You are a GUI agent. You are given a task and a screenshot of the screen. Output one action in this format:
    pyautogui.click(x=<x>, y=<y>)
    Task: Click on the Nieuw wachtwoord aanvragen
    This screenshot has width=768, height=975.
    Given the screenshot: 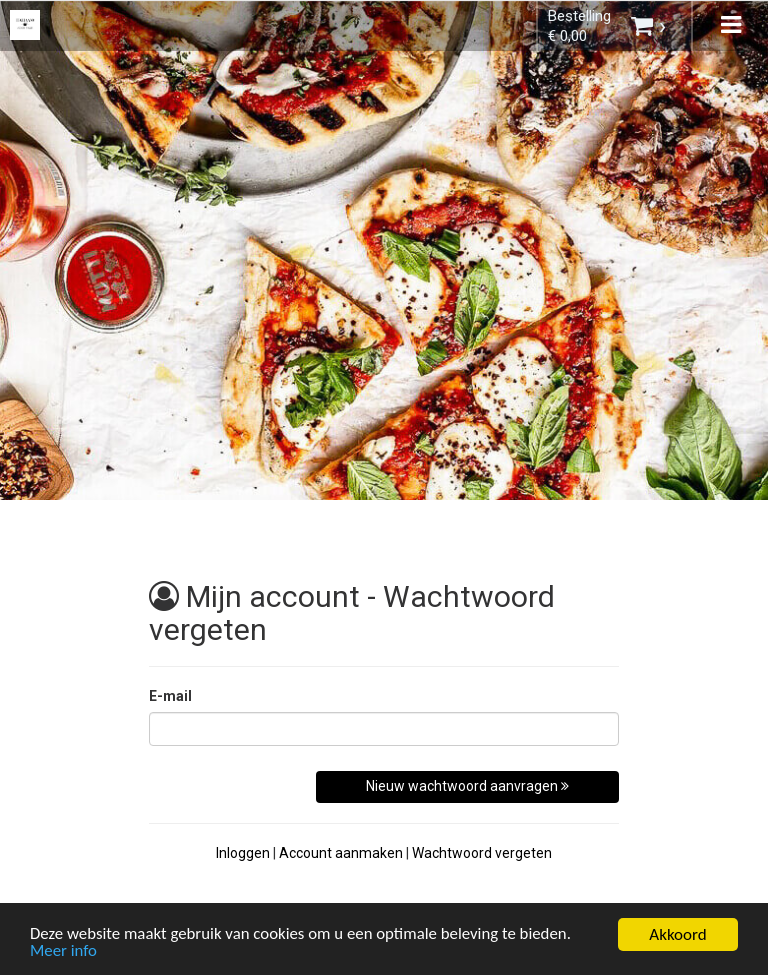 What is the action you would take?
    pyautogui.click(x=467, y=786)
    